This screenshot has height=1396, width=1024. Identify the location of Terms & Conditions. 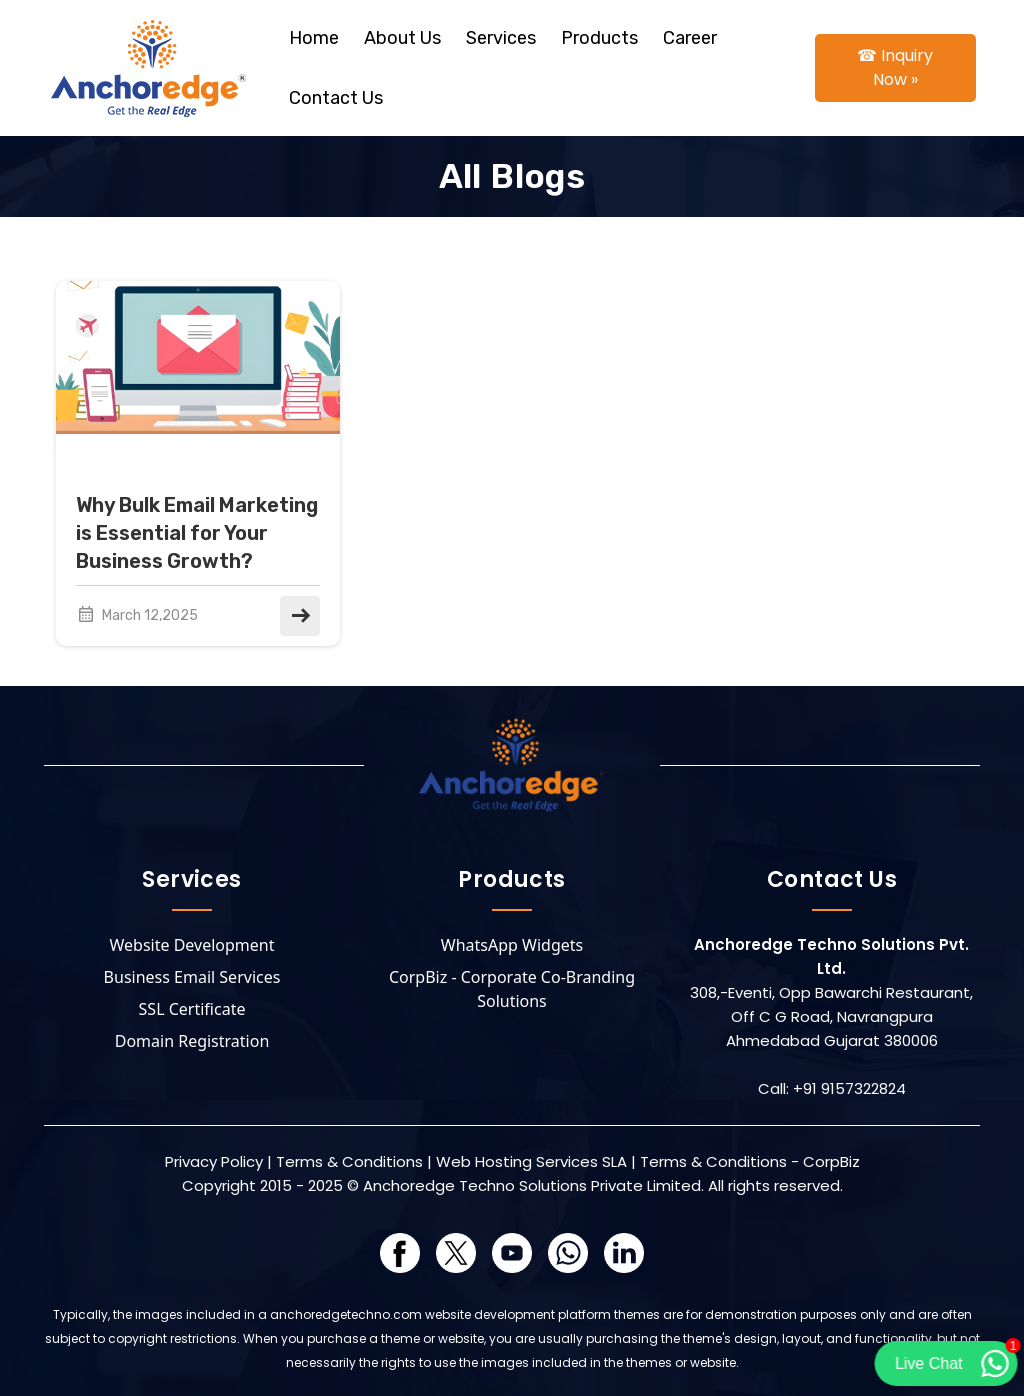
(349, 1161).